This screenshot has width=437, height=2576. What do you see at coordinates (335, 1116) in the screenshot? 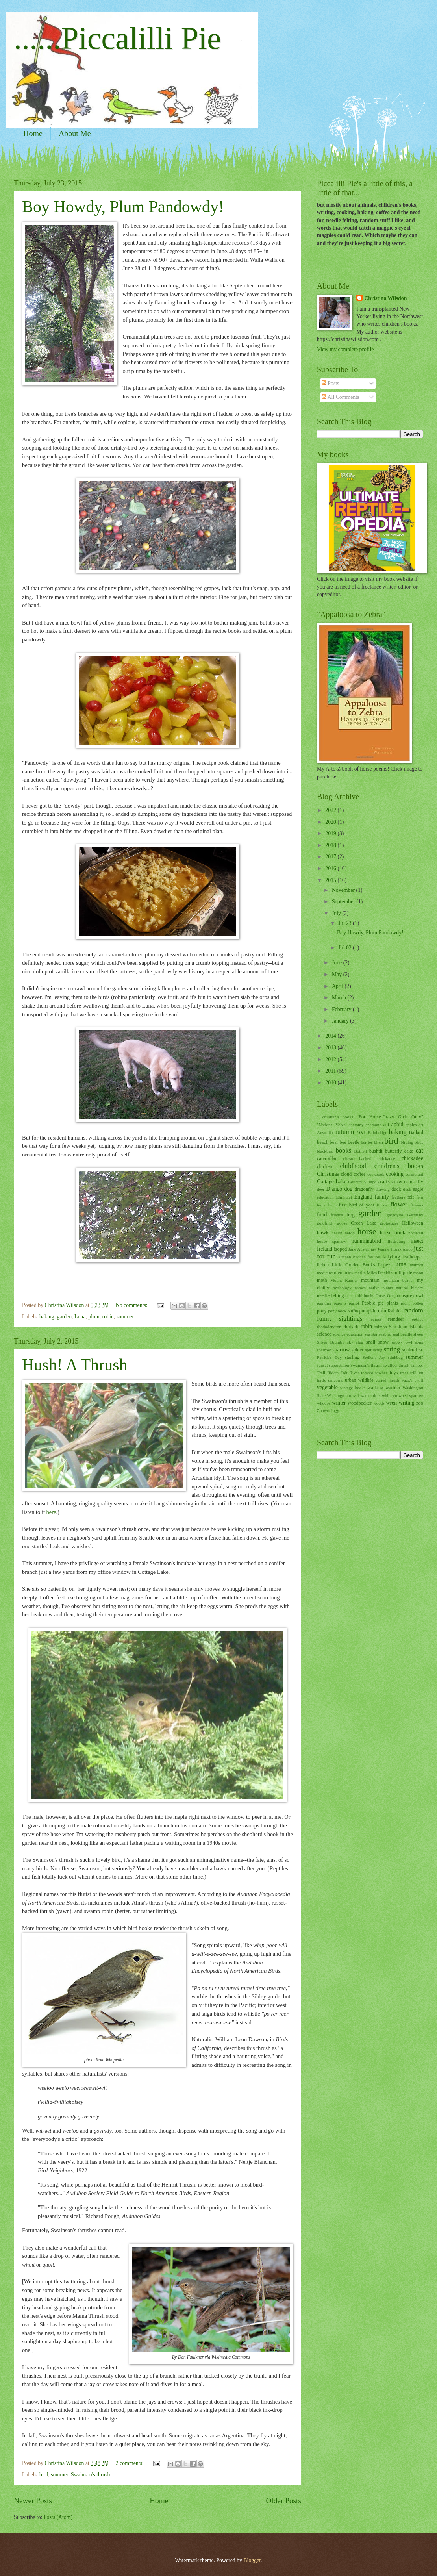
I see `" children's books` at bounding box center [335, 1116].